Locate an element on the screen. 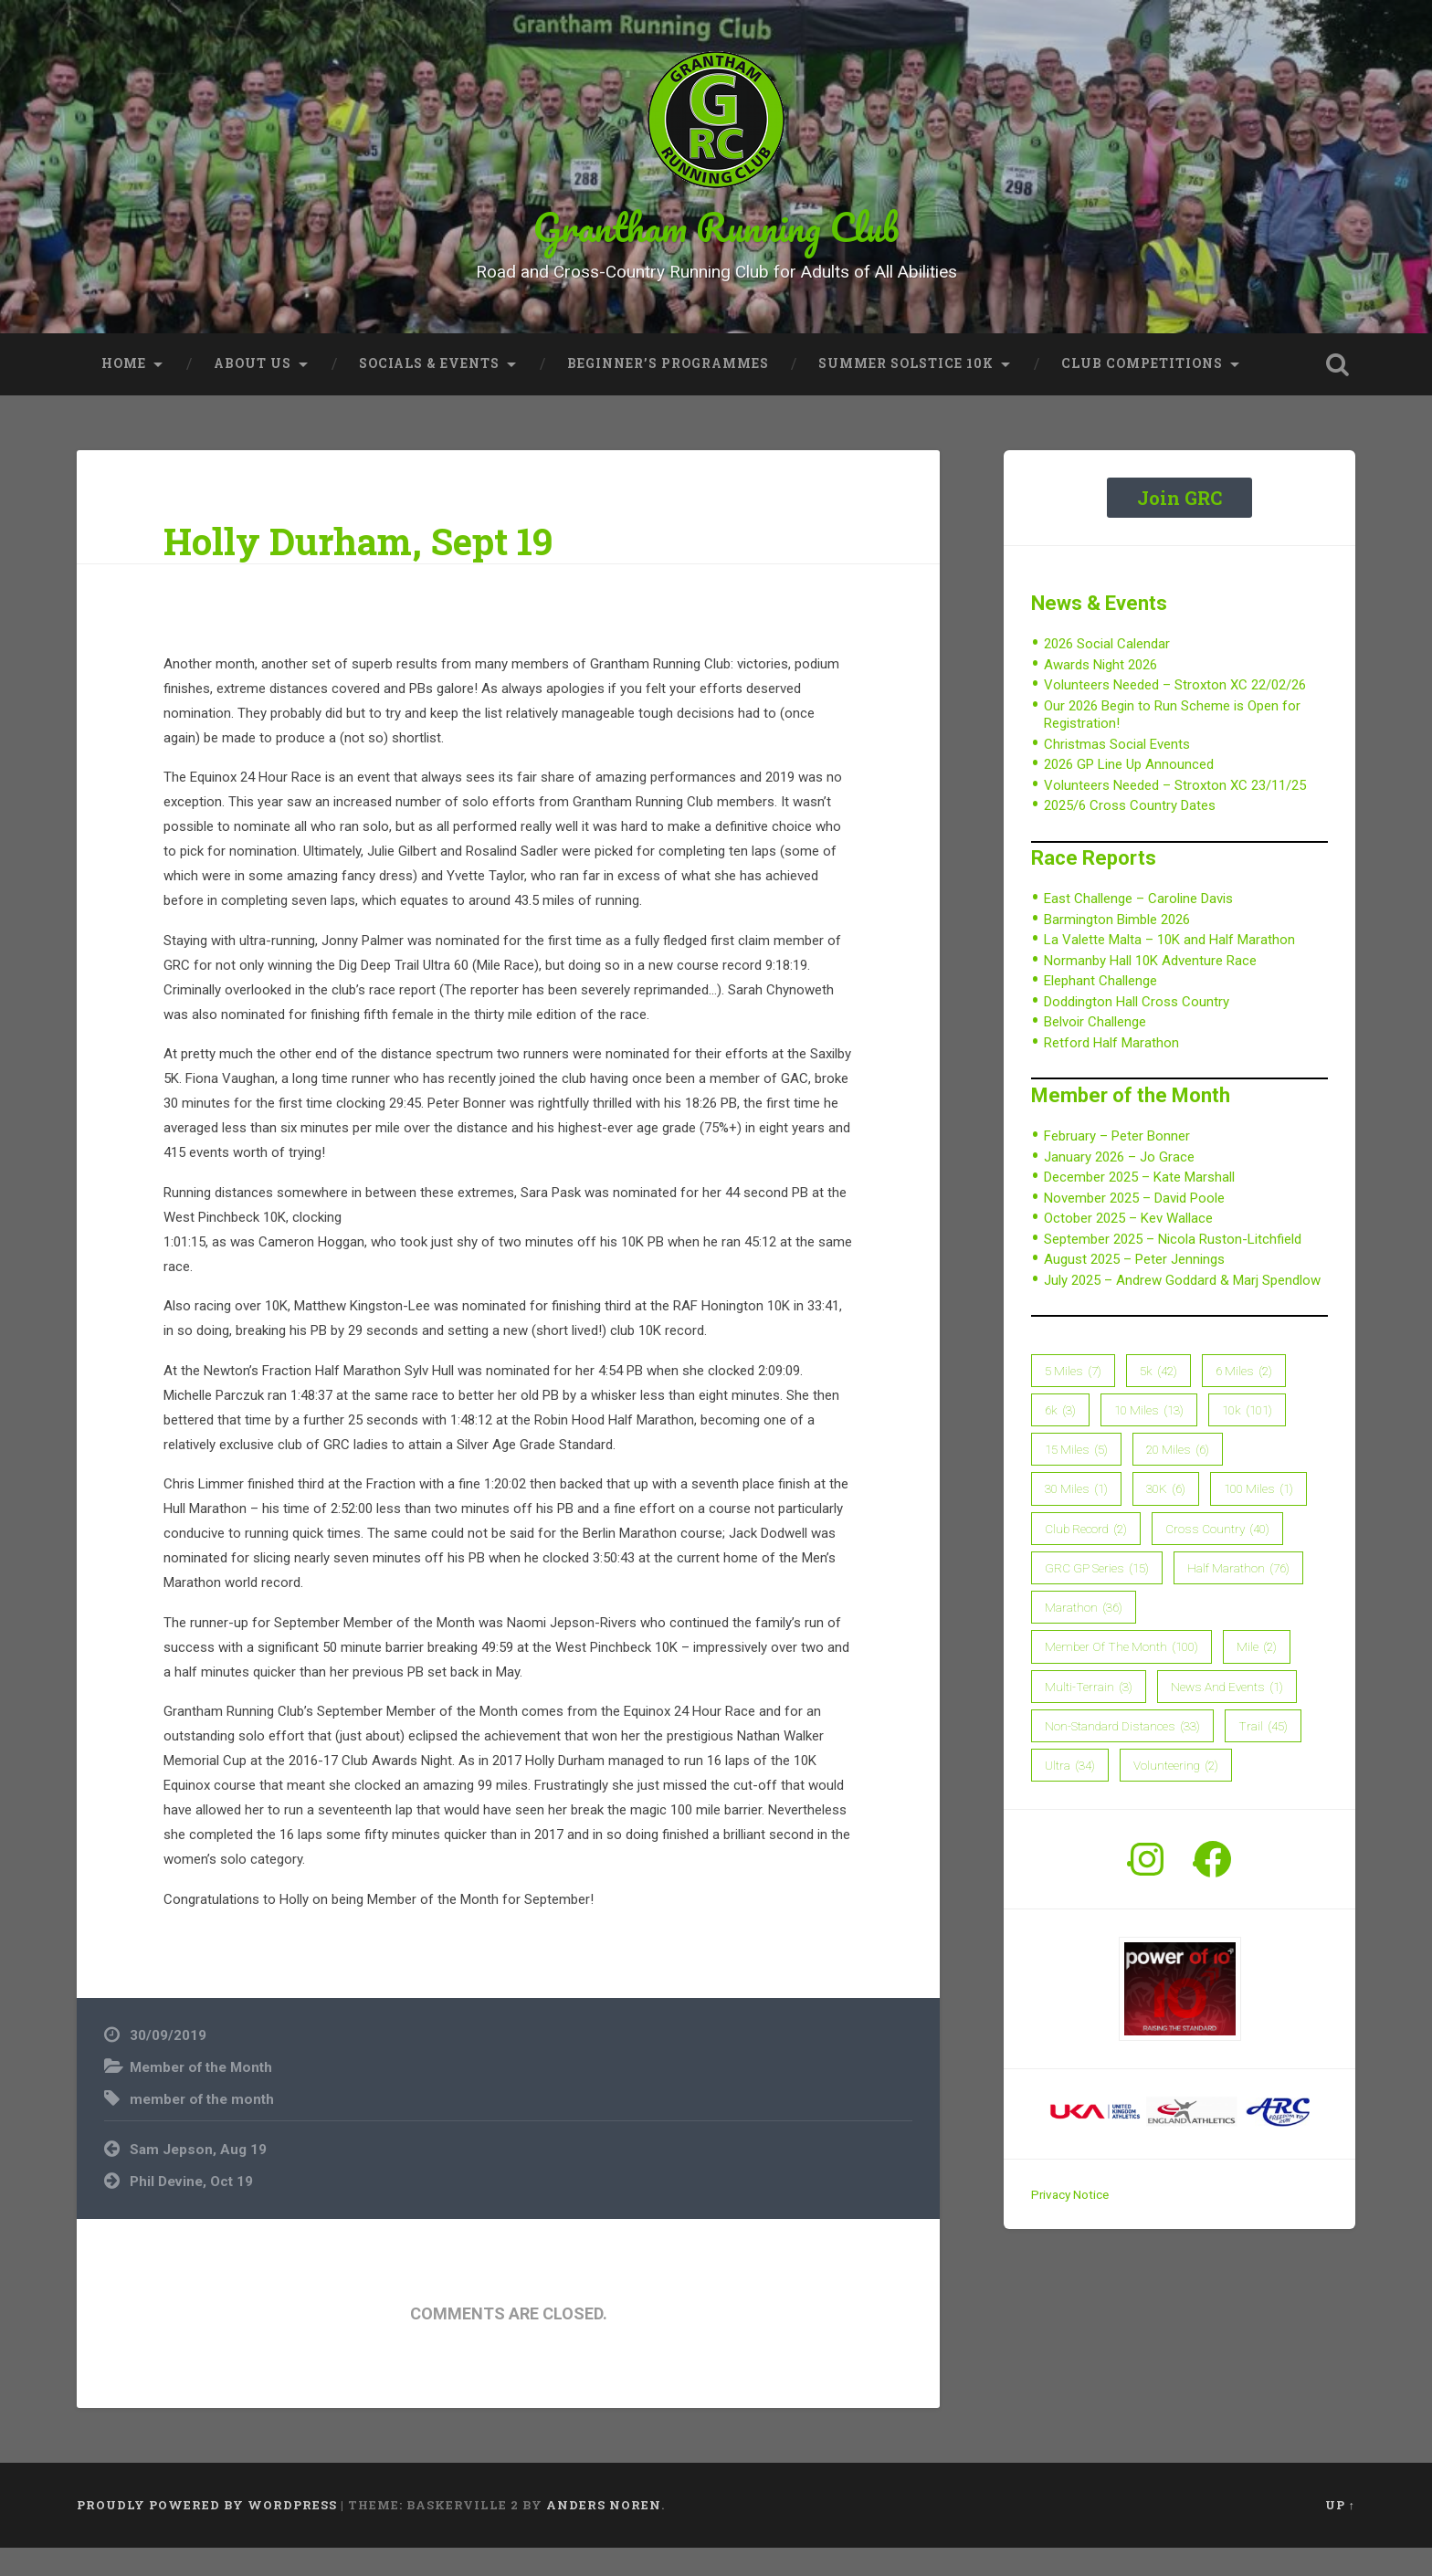 This screenshot has height=2576, width=1432. 5 Miles [5 Miles (7 items)] is located at coordinates (1073, 1399).